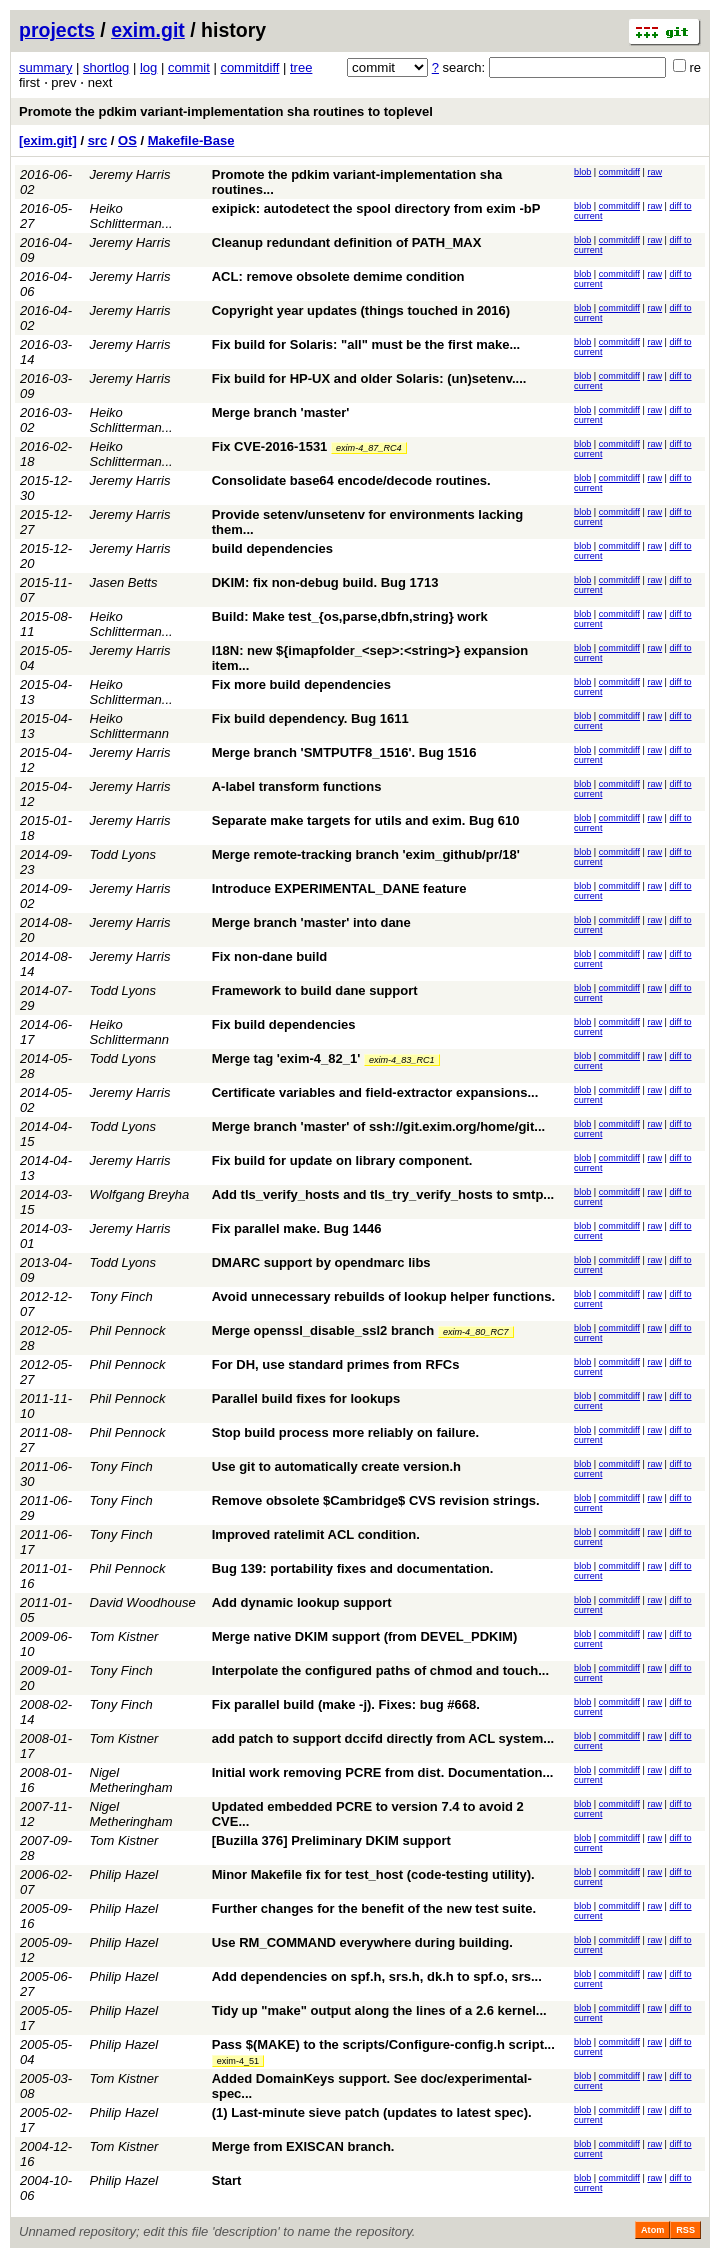 The image size is (720, 2258). What do you see at coordinates (378, 1126) in the screenshot?
I see `Merge branch 'master' of ssh://git.exim.org/home/git...` at bounding box center [378, 1126].